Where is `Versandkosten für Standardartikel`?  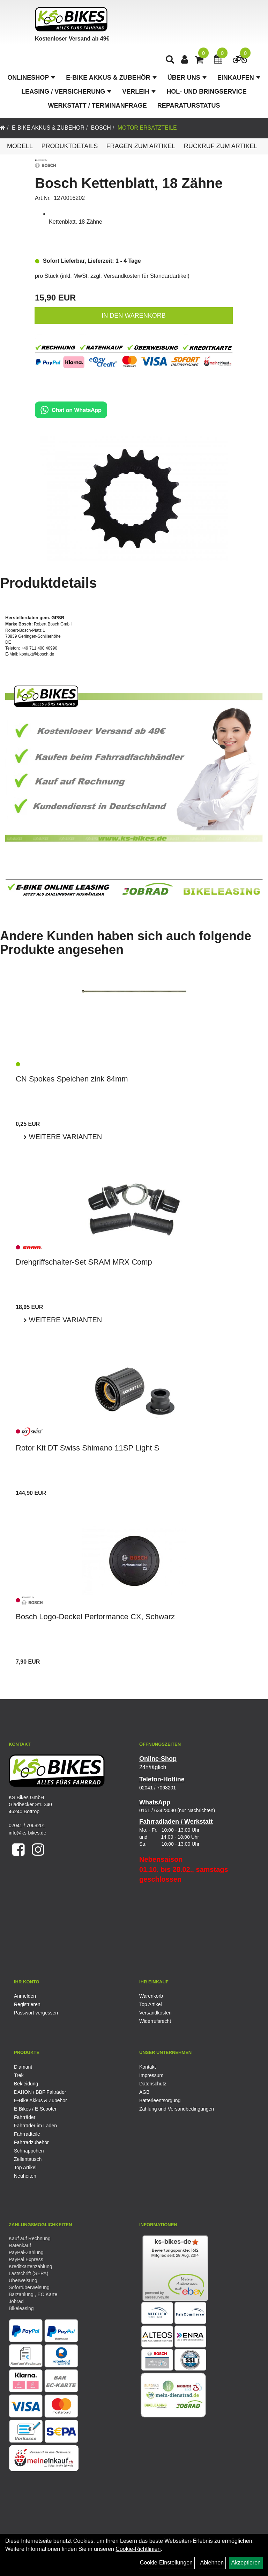 Versandkosten für Standardartikel is located at coordinates (146, 276).